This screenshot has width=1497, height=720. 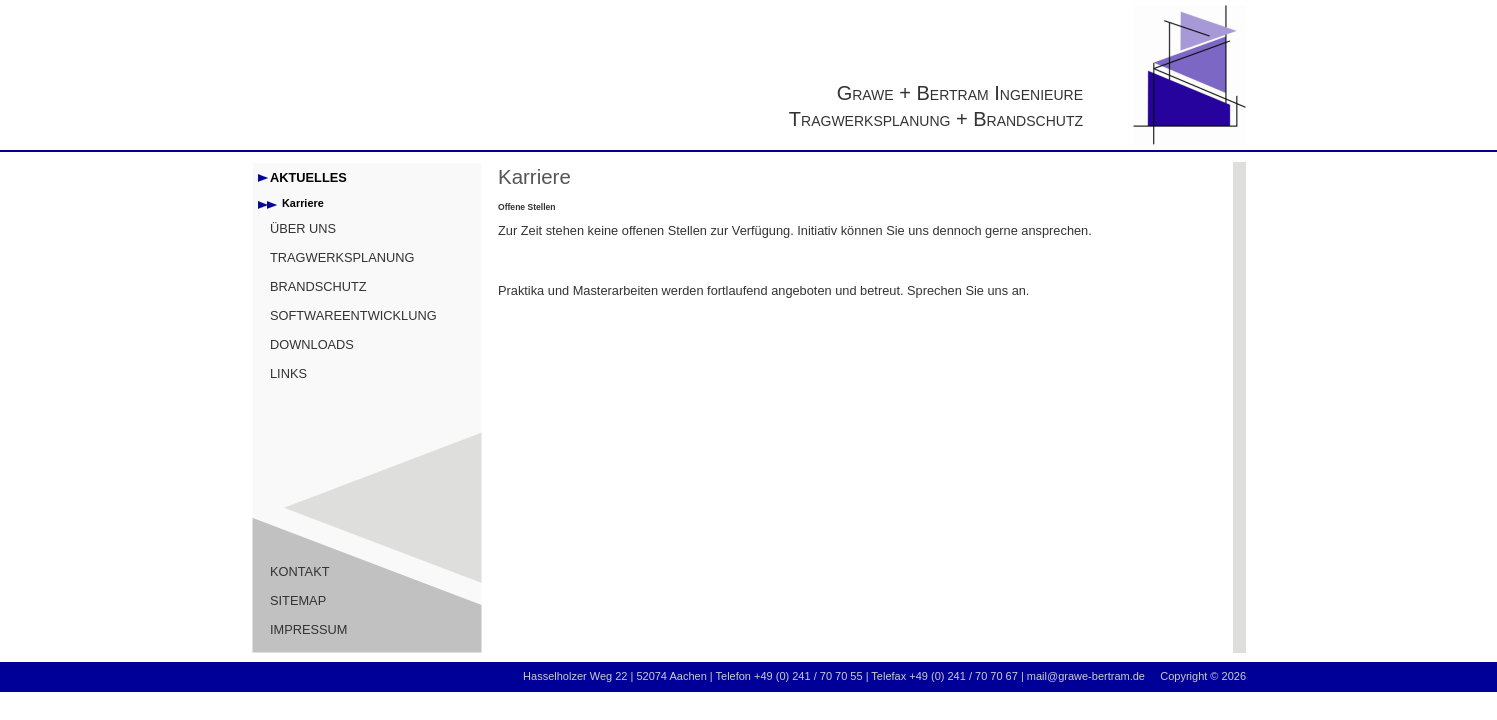 What do you see at coordinates (300, 571) in the screenshot?
I see `KONTAKT` at bounding box center [300, 571].